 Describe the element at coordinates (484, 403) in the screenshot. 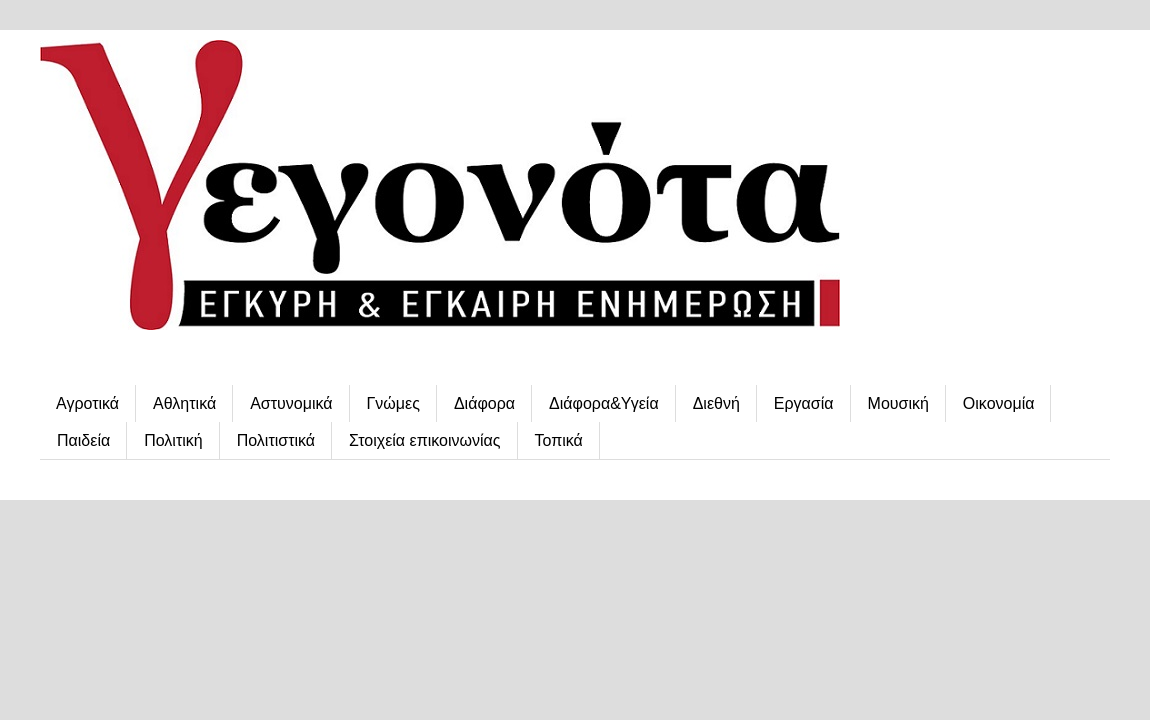

I see `Διάφορα` at that location.